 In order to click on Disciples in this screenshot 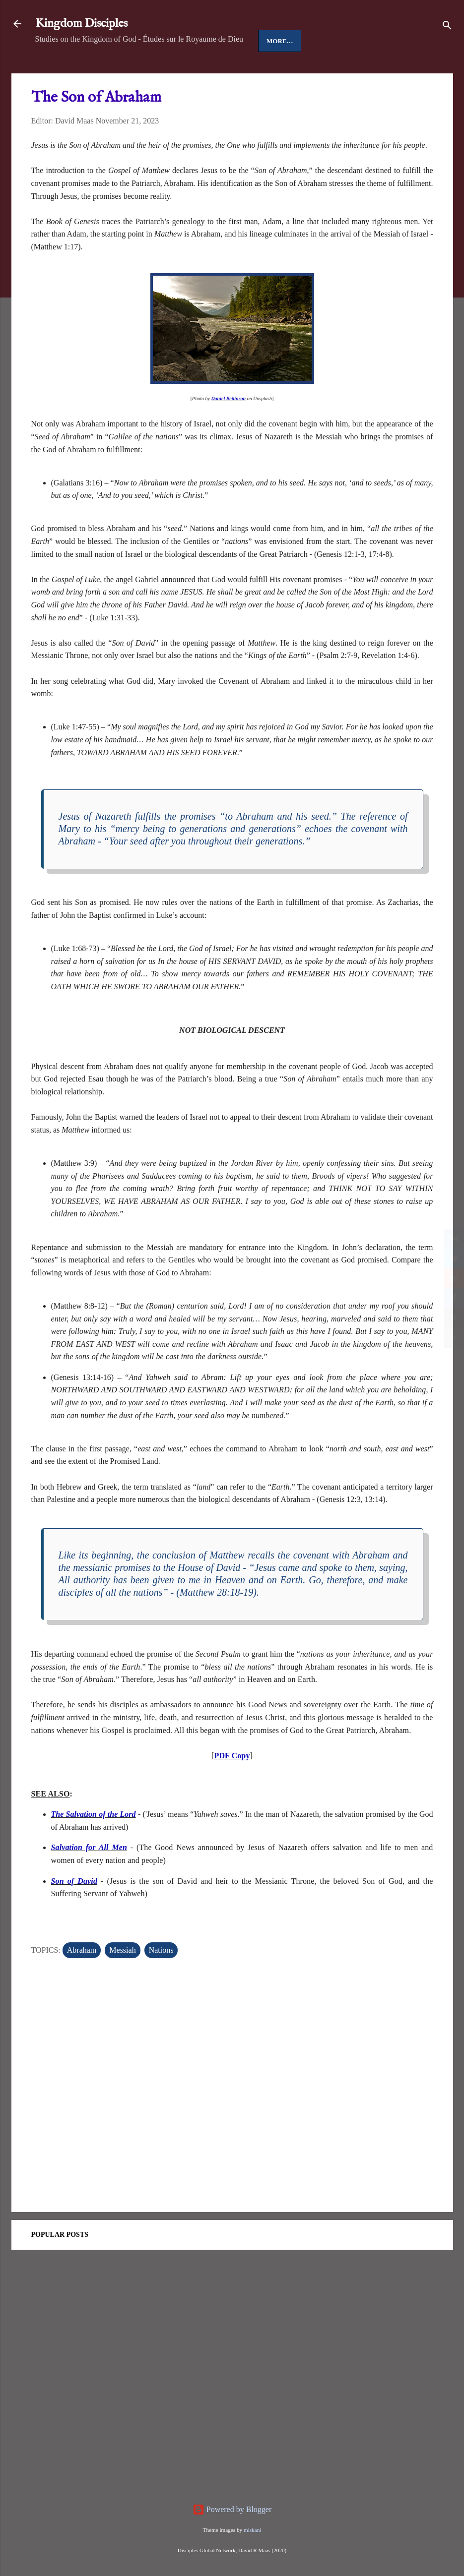, I will do `click(194, 71)`.